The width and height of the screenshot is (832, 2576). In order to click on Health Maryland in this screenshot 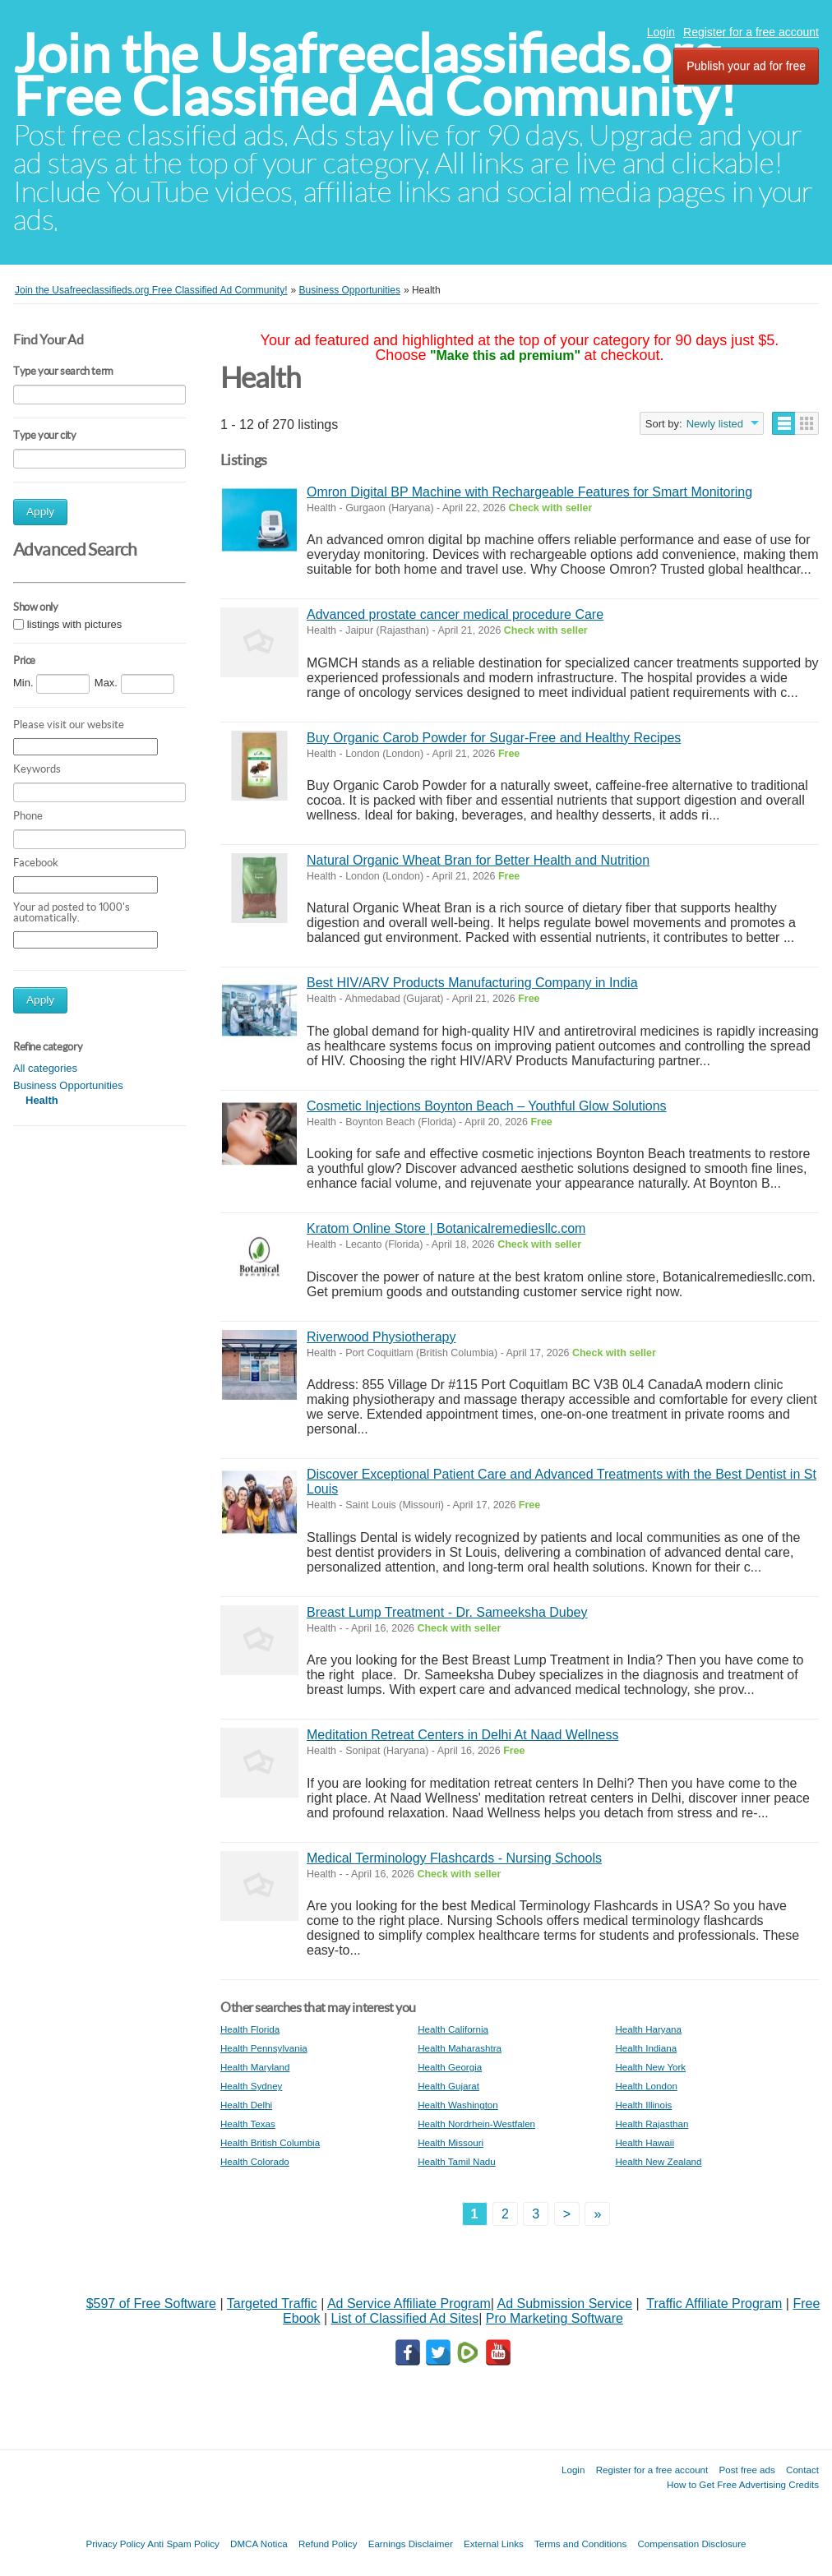, I will do `click(254, 2066)`.